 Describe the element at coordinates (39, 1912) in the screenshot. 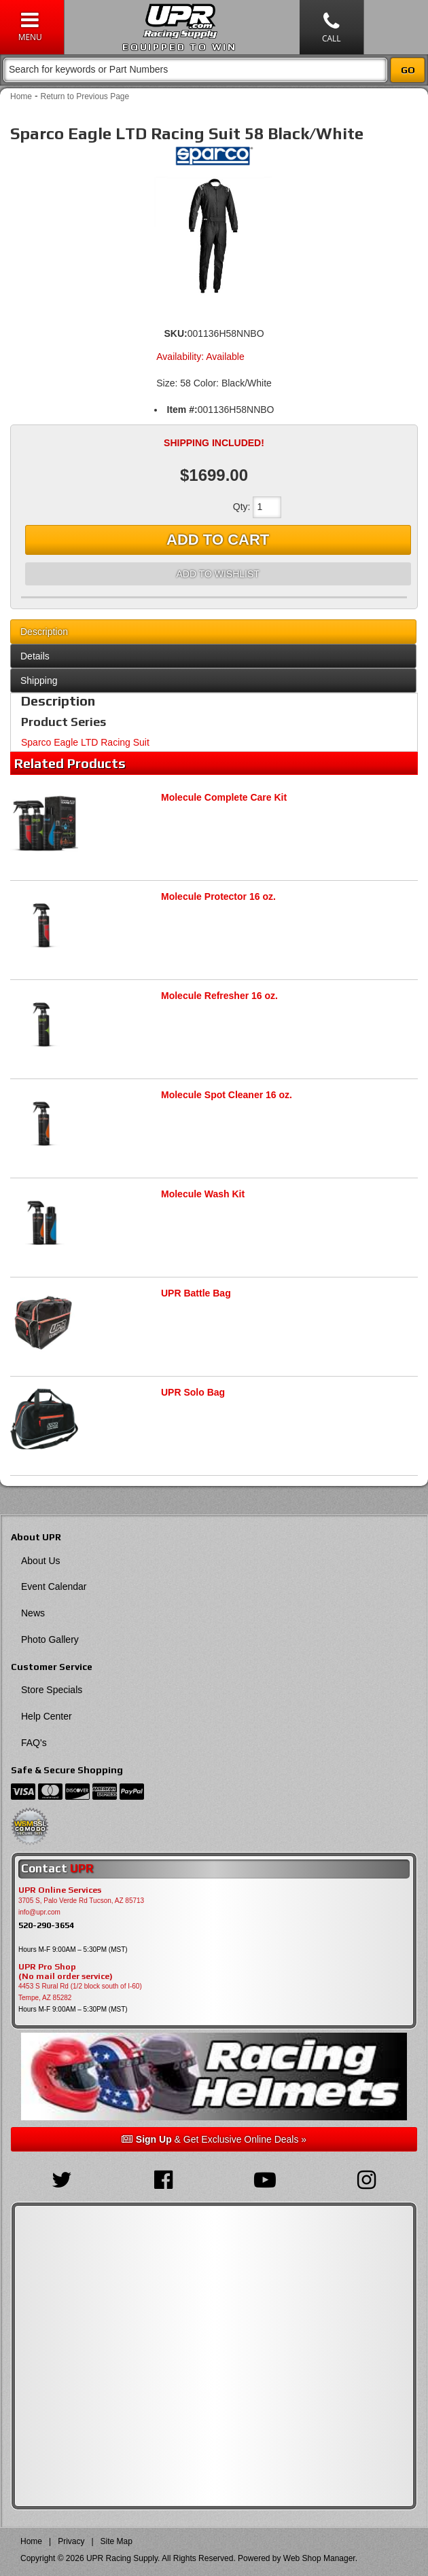

I see `info@upr.com` at that location.